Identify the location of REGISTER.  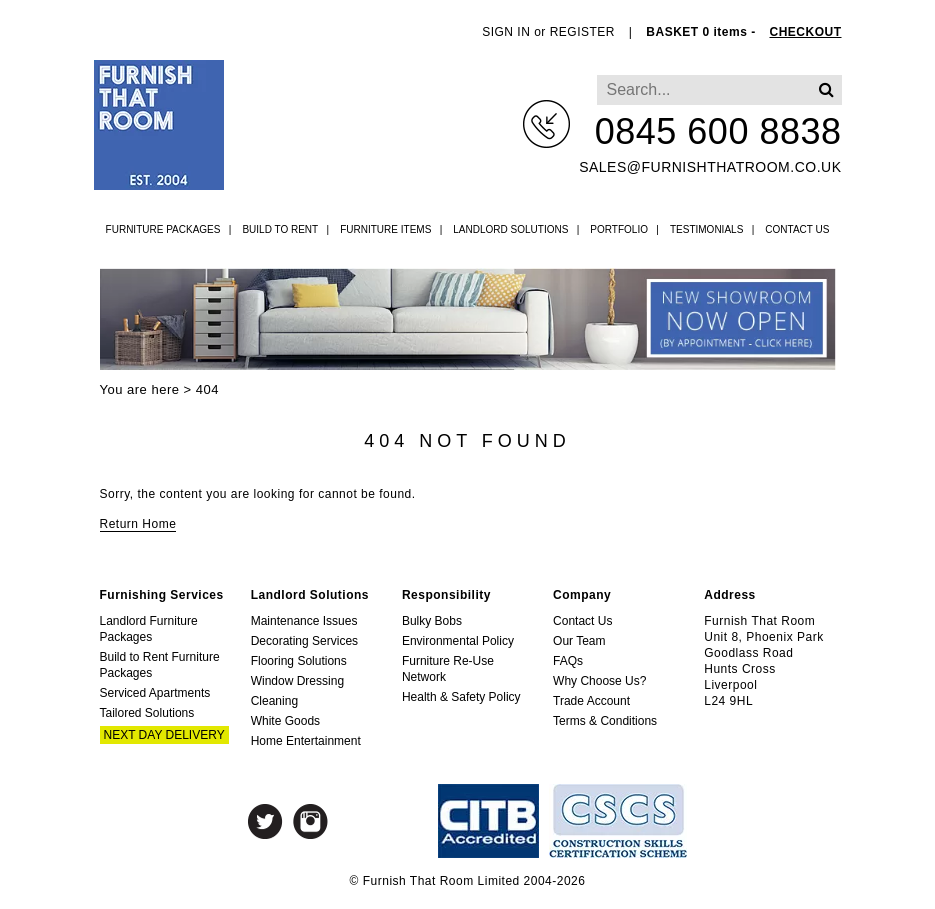
(582, 32).